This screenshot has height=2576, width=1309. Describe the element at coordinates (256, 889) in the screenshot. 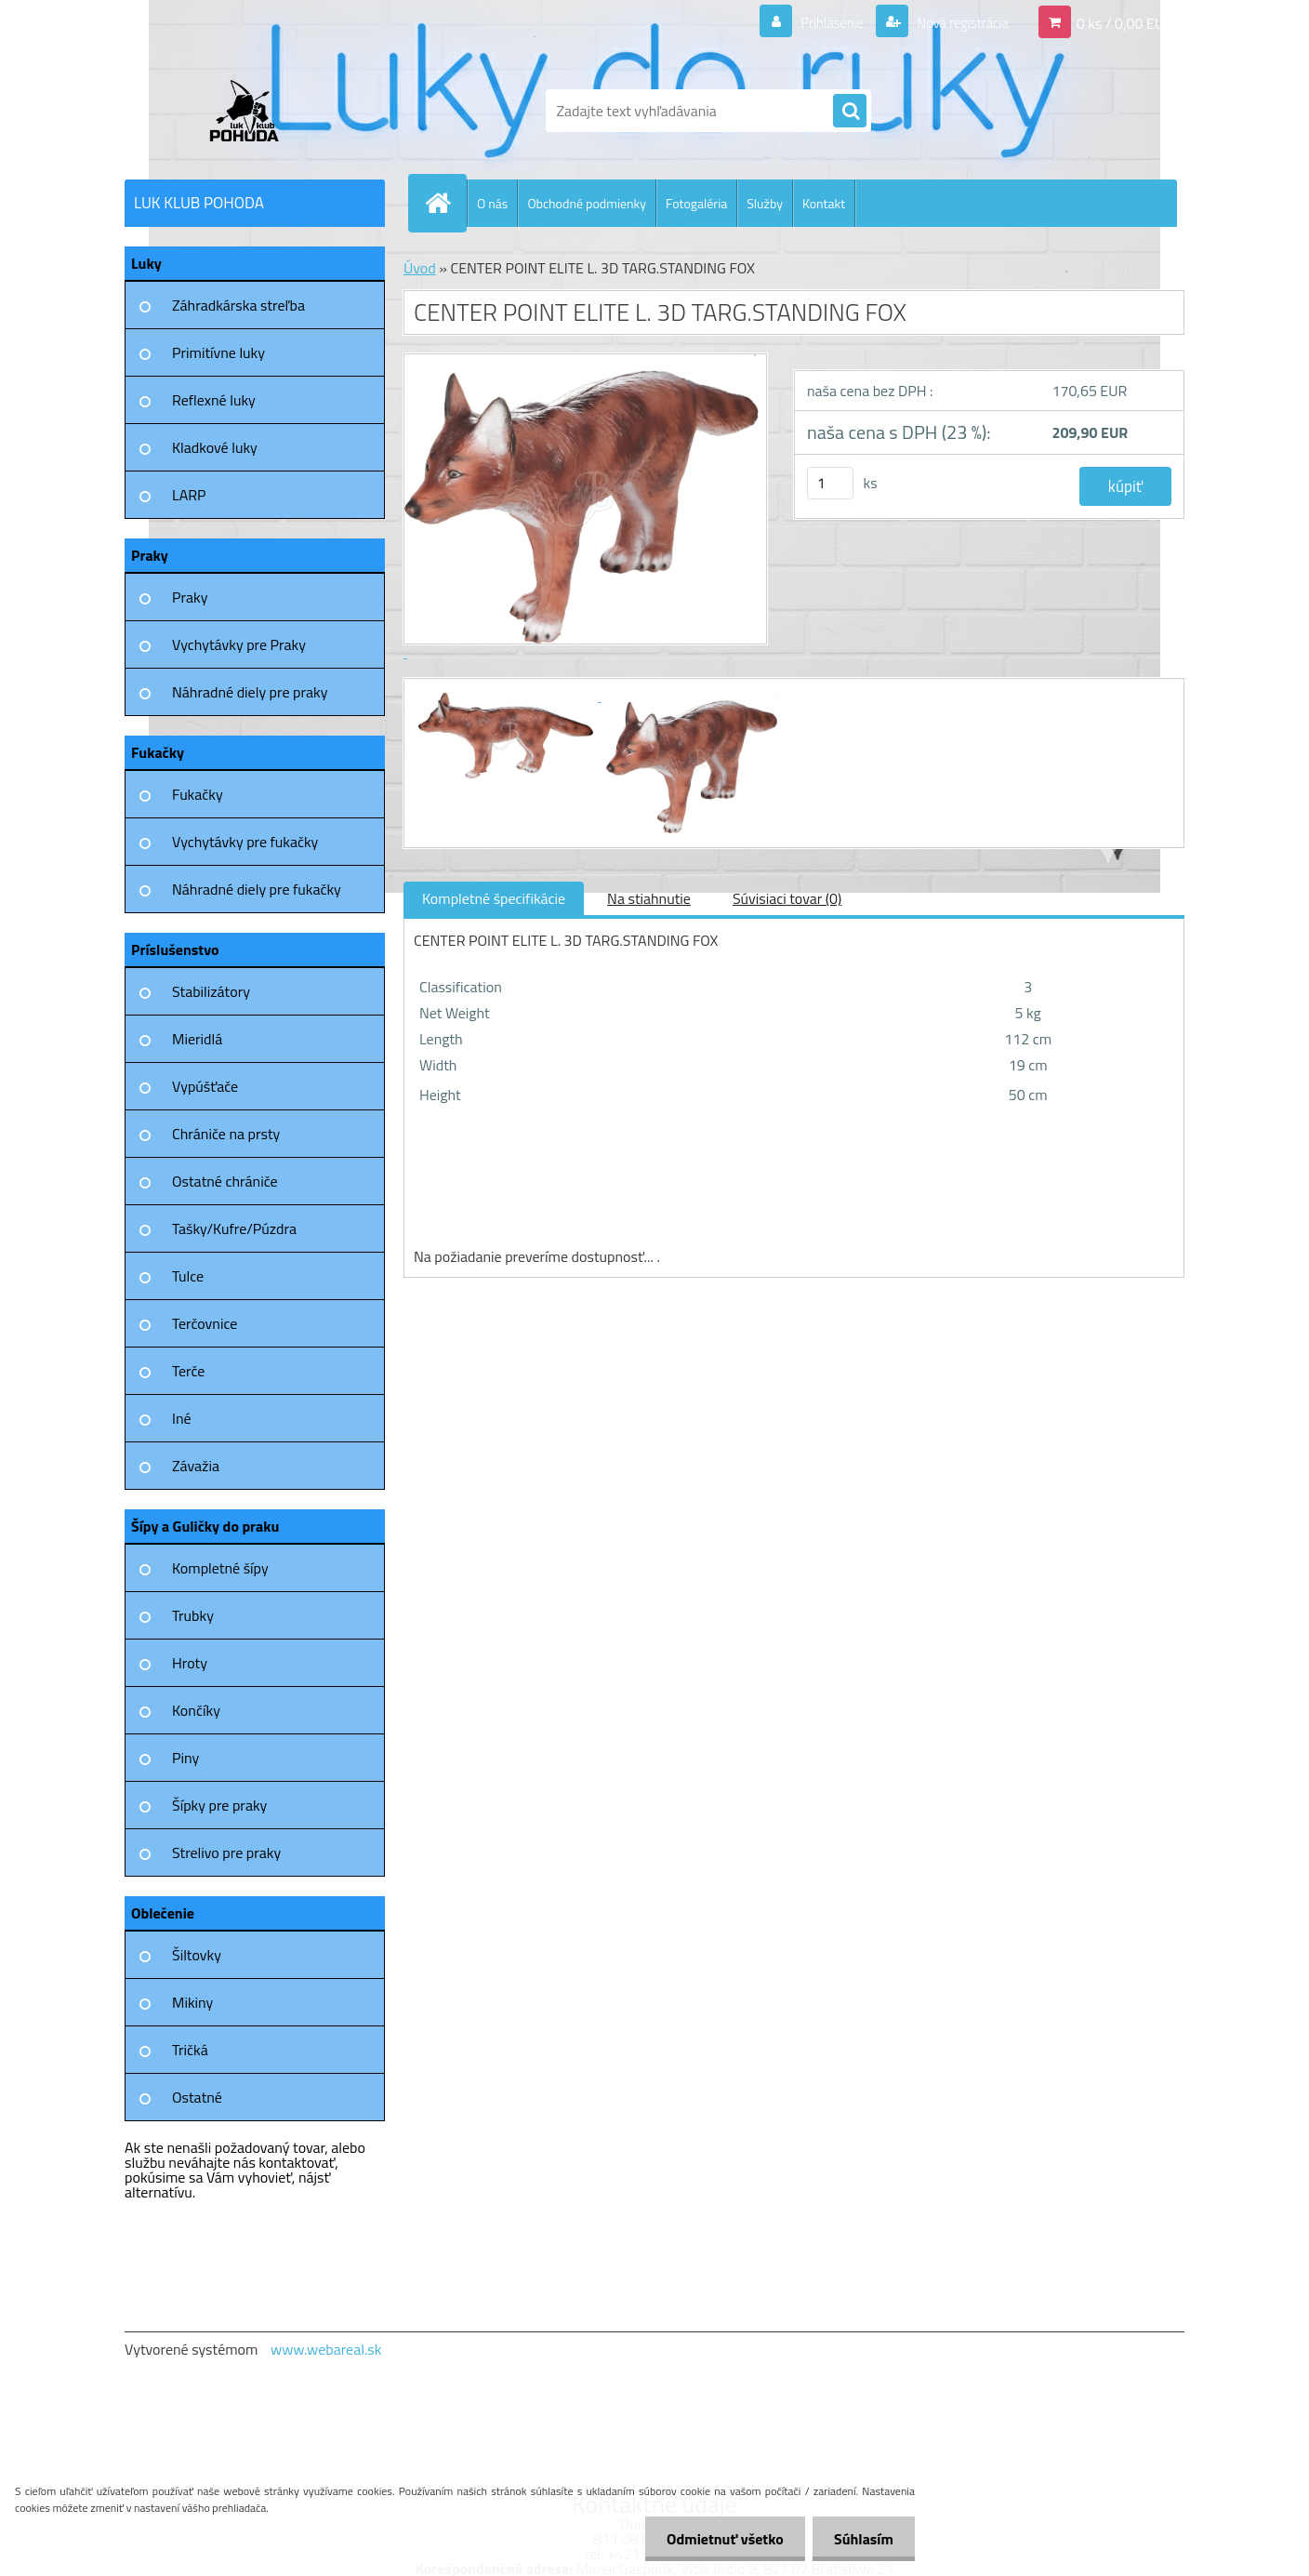

I see `Náhradné diely pre fukačky` at that location.